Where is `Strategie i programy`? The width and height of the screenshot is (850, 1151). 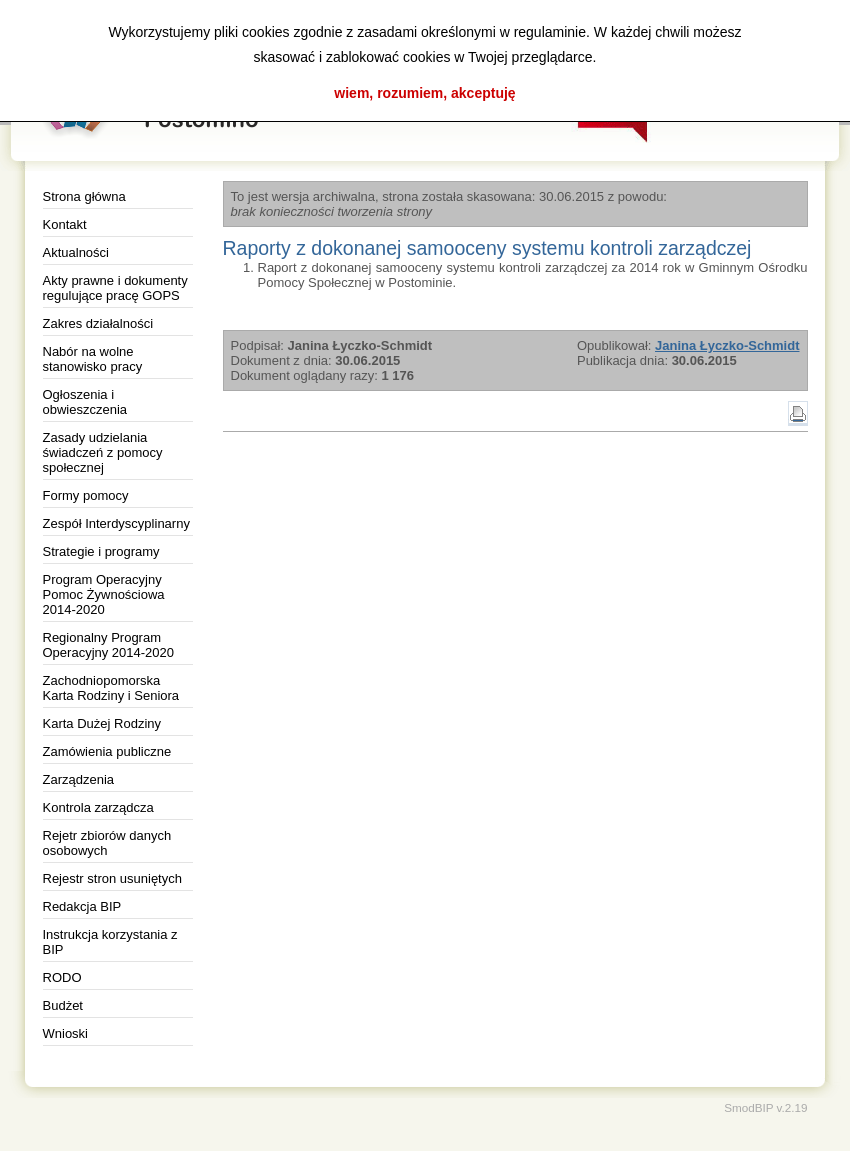 Strategie i programy is located at coordinates (101, 551).